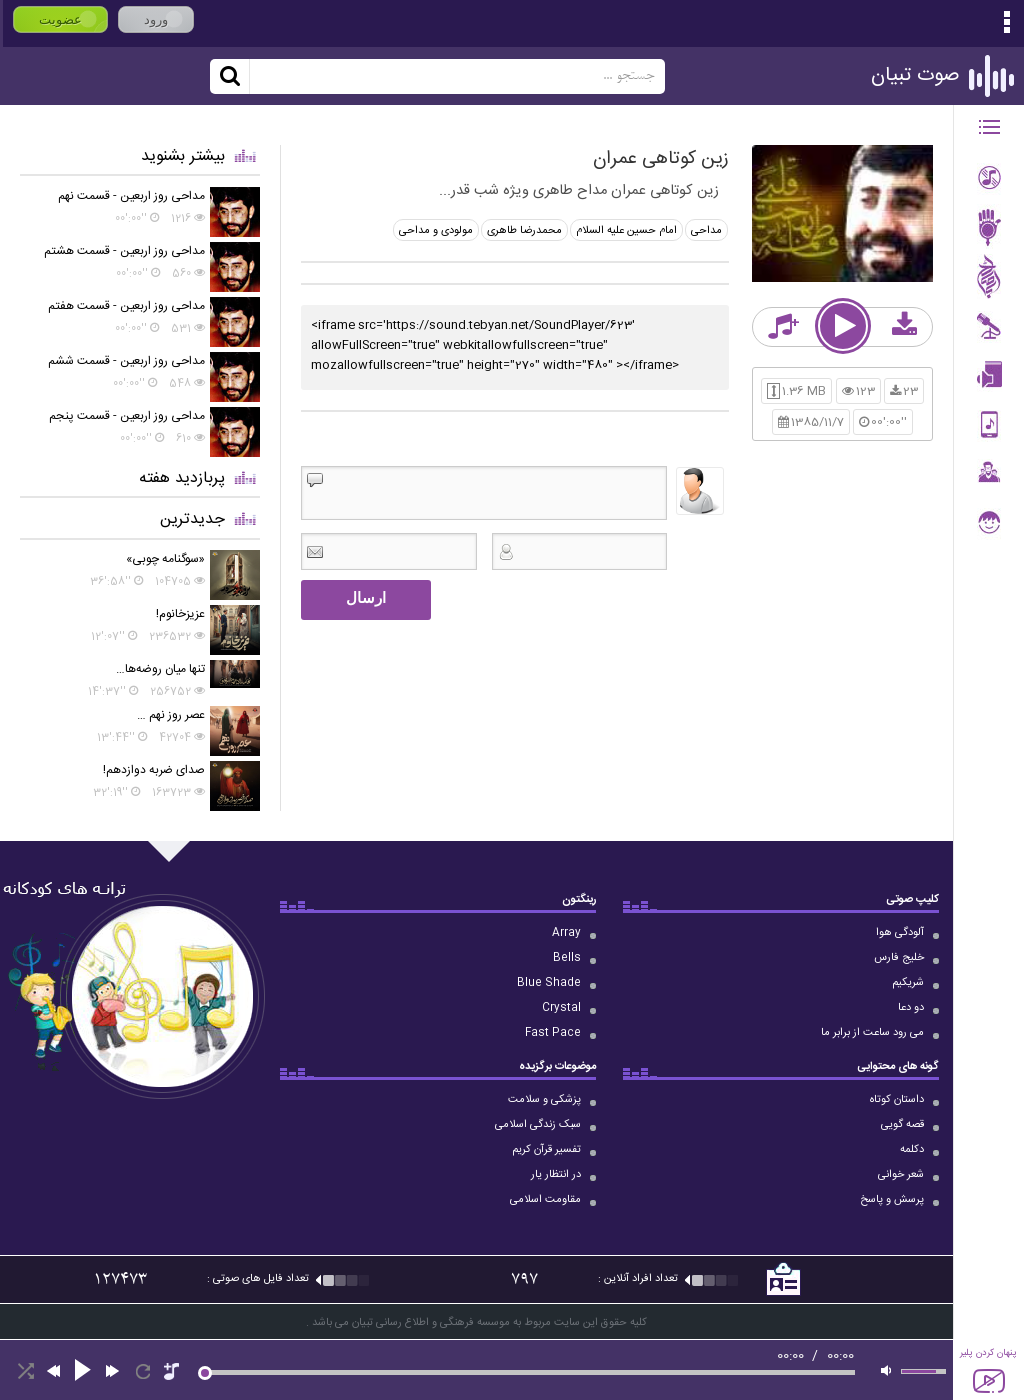 This screenshot has width=1024, height=1400. I want to click on عزیزخانوم!, so click(180, 614).